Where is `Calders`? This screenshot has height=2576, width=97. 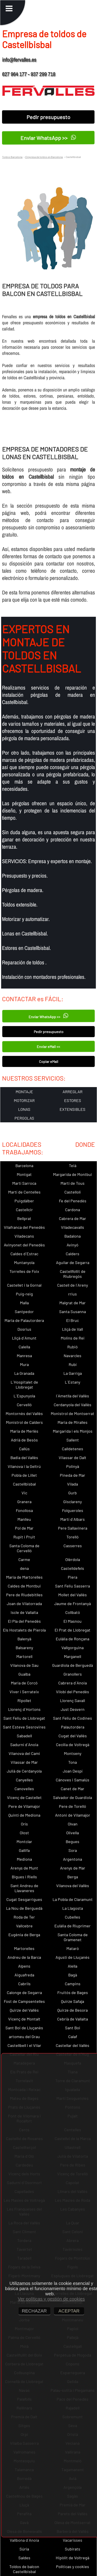
Calders is located at coordinates (72, 1253).